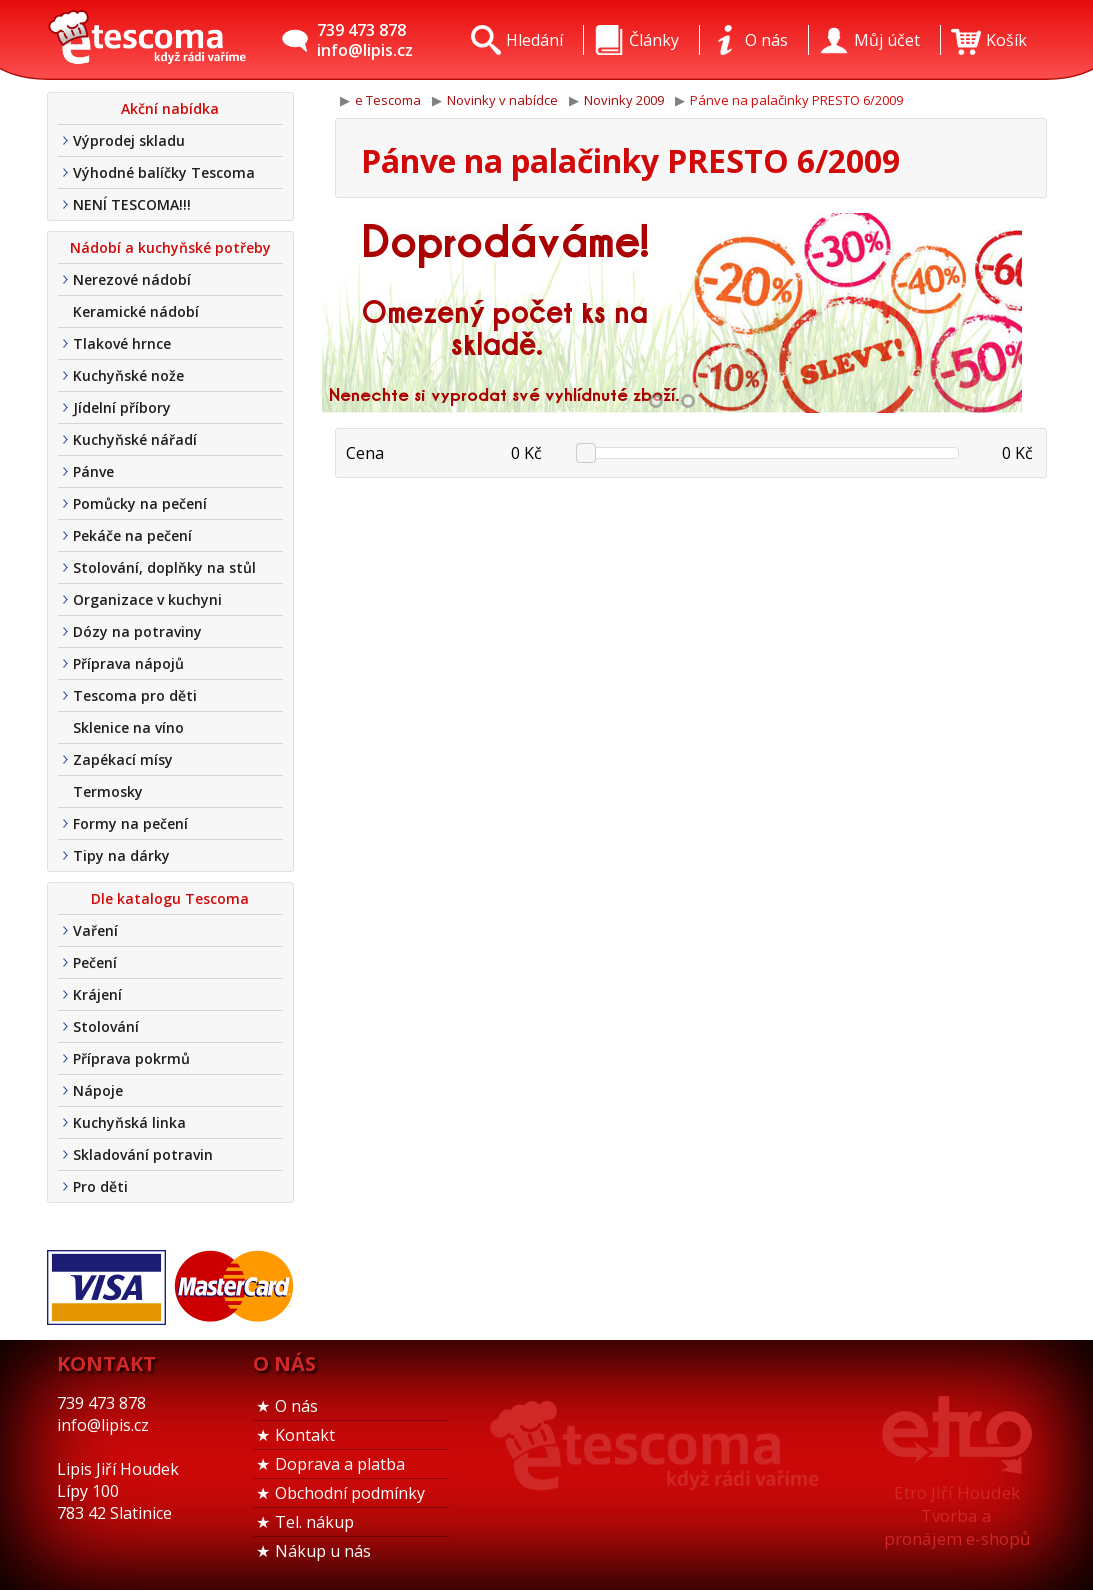 The width and height of the screenshot is (1093, 1590). What do you see at coordinates (137, 631) in the screenshot?
I see `Dózy na potraviny` at bounding box center [137, 631].